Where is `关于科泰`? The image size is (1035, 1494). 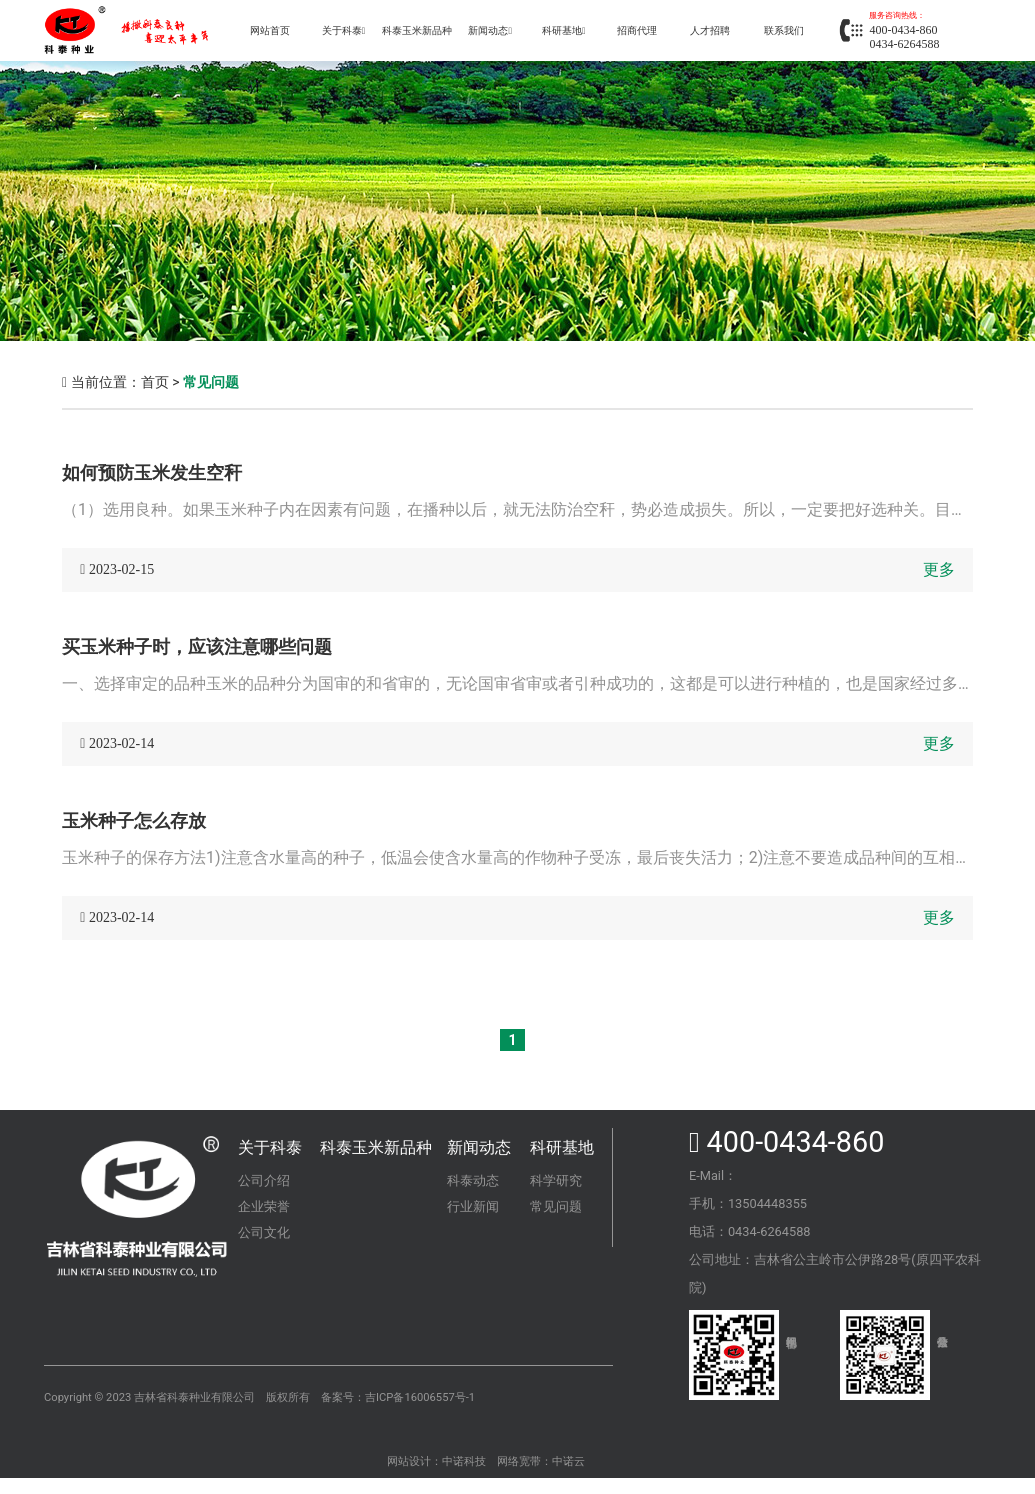
关于科泰 is located at coordinates (270, 1147).